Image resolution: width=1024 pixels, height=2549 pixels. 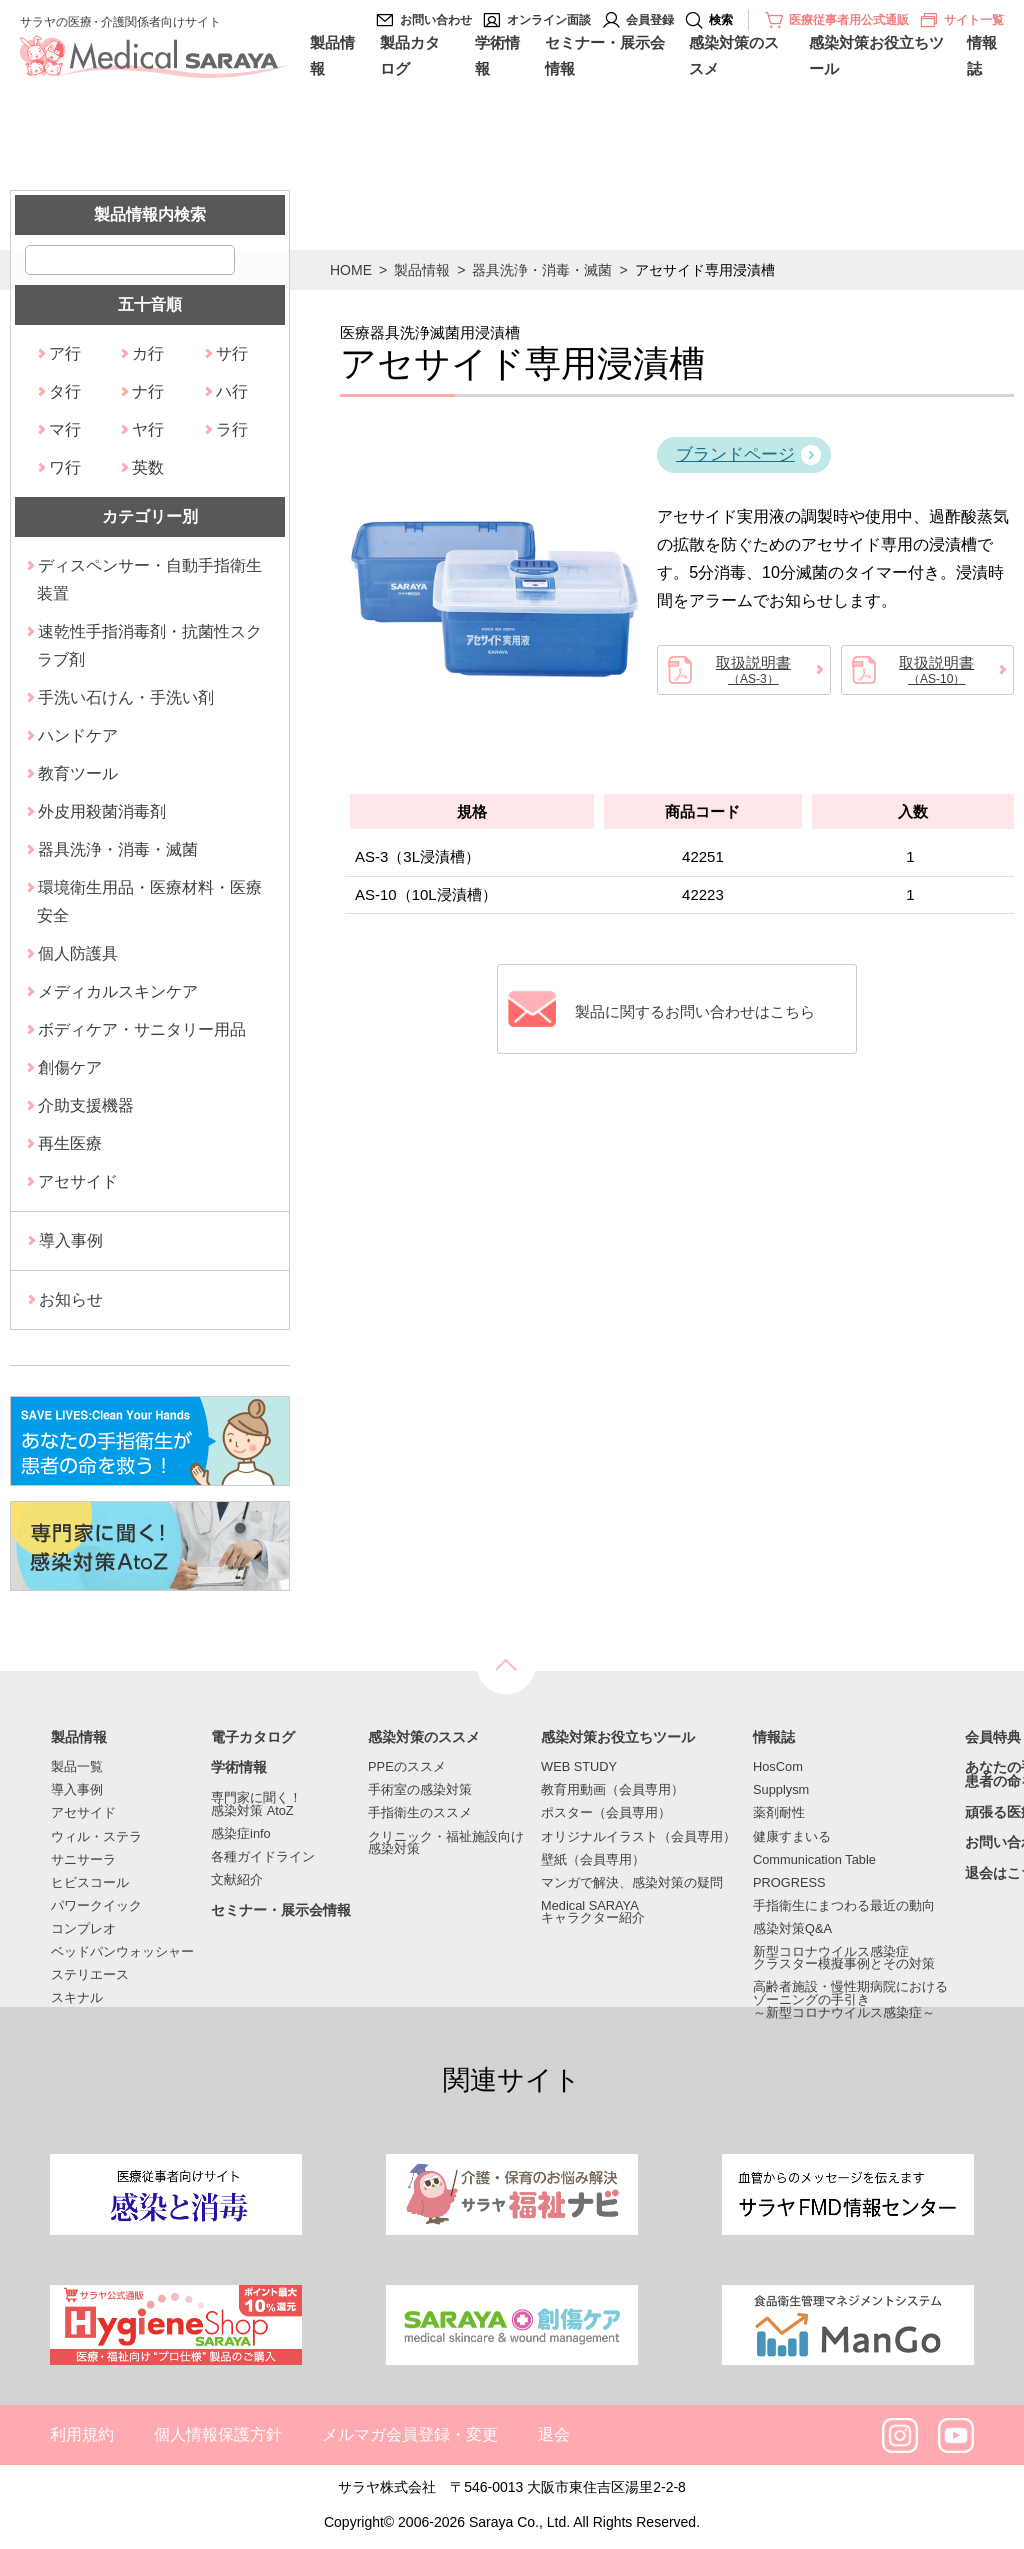 What do you see at coordinates (542, 270) in the screenshot?
I see `器具洗浄・消毒・滅菌` at bounding box center [542, 270].